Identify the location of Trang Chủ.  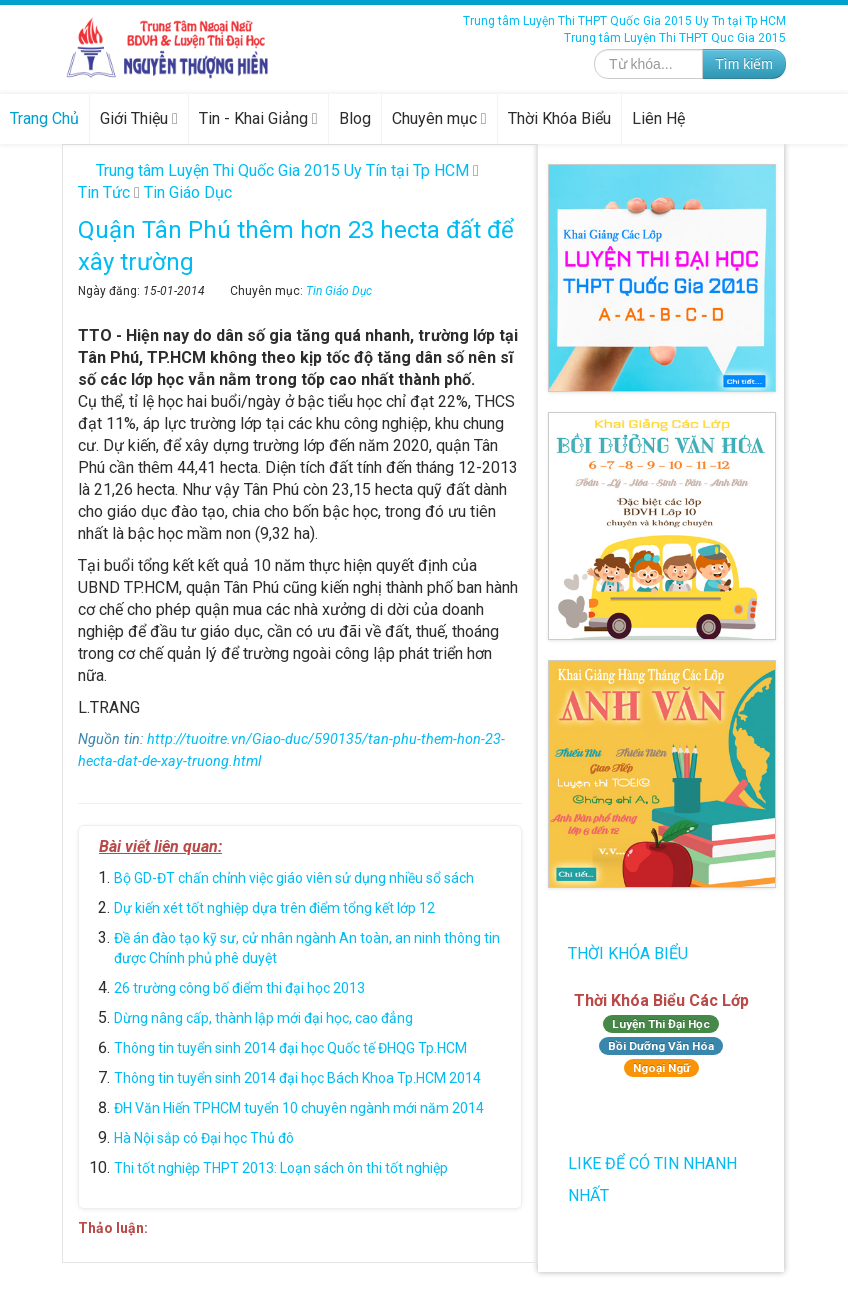
(44, 118).